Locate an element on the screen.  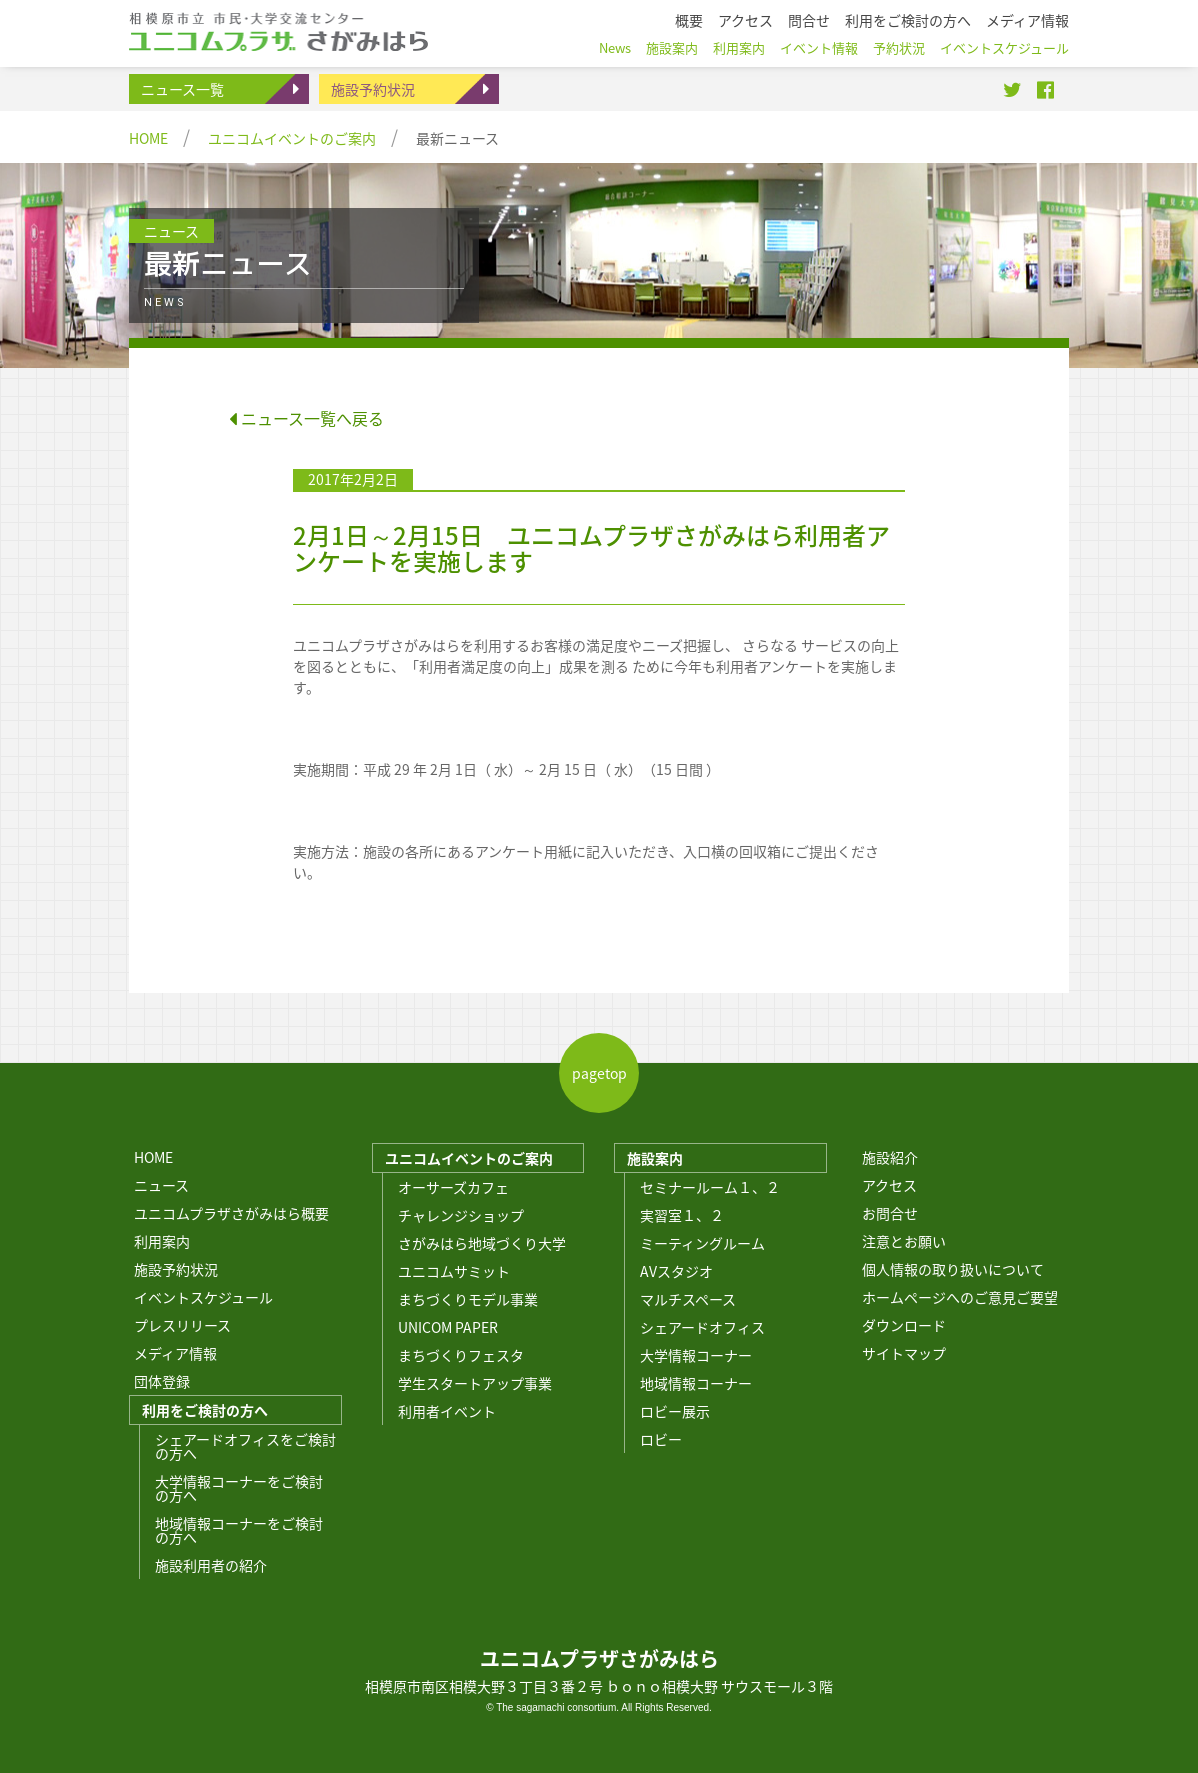
学生スタートアップ事業 is located at coordinates (475, 1383).